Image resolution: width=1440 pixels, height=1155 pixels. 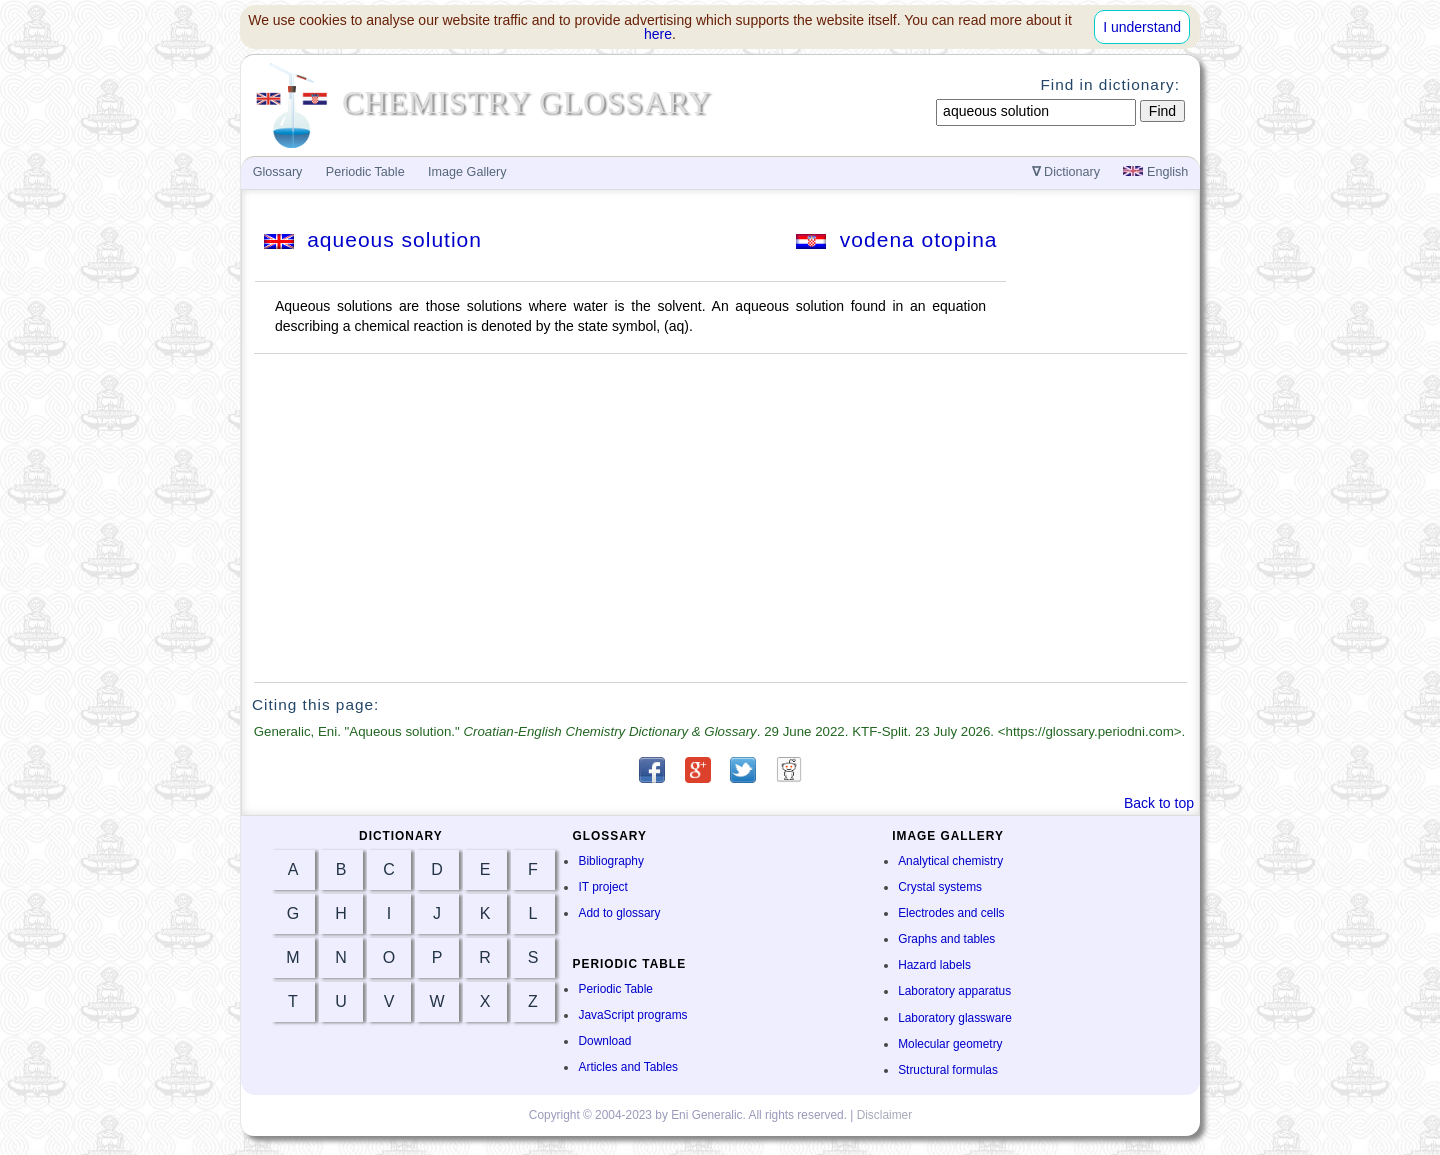 What do you see at coordinates (1155, 172) in the screenshot?
I see `English` at bounding box center [1155, 172].